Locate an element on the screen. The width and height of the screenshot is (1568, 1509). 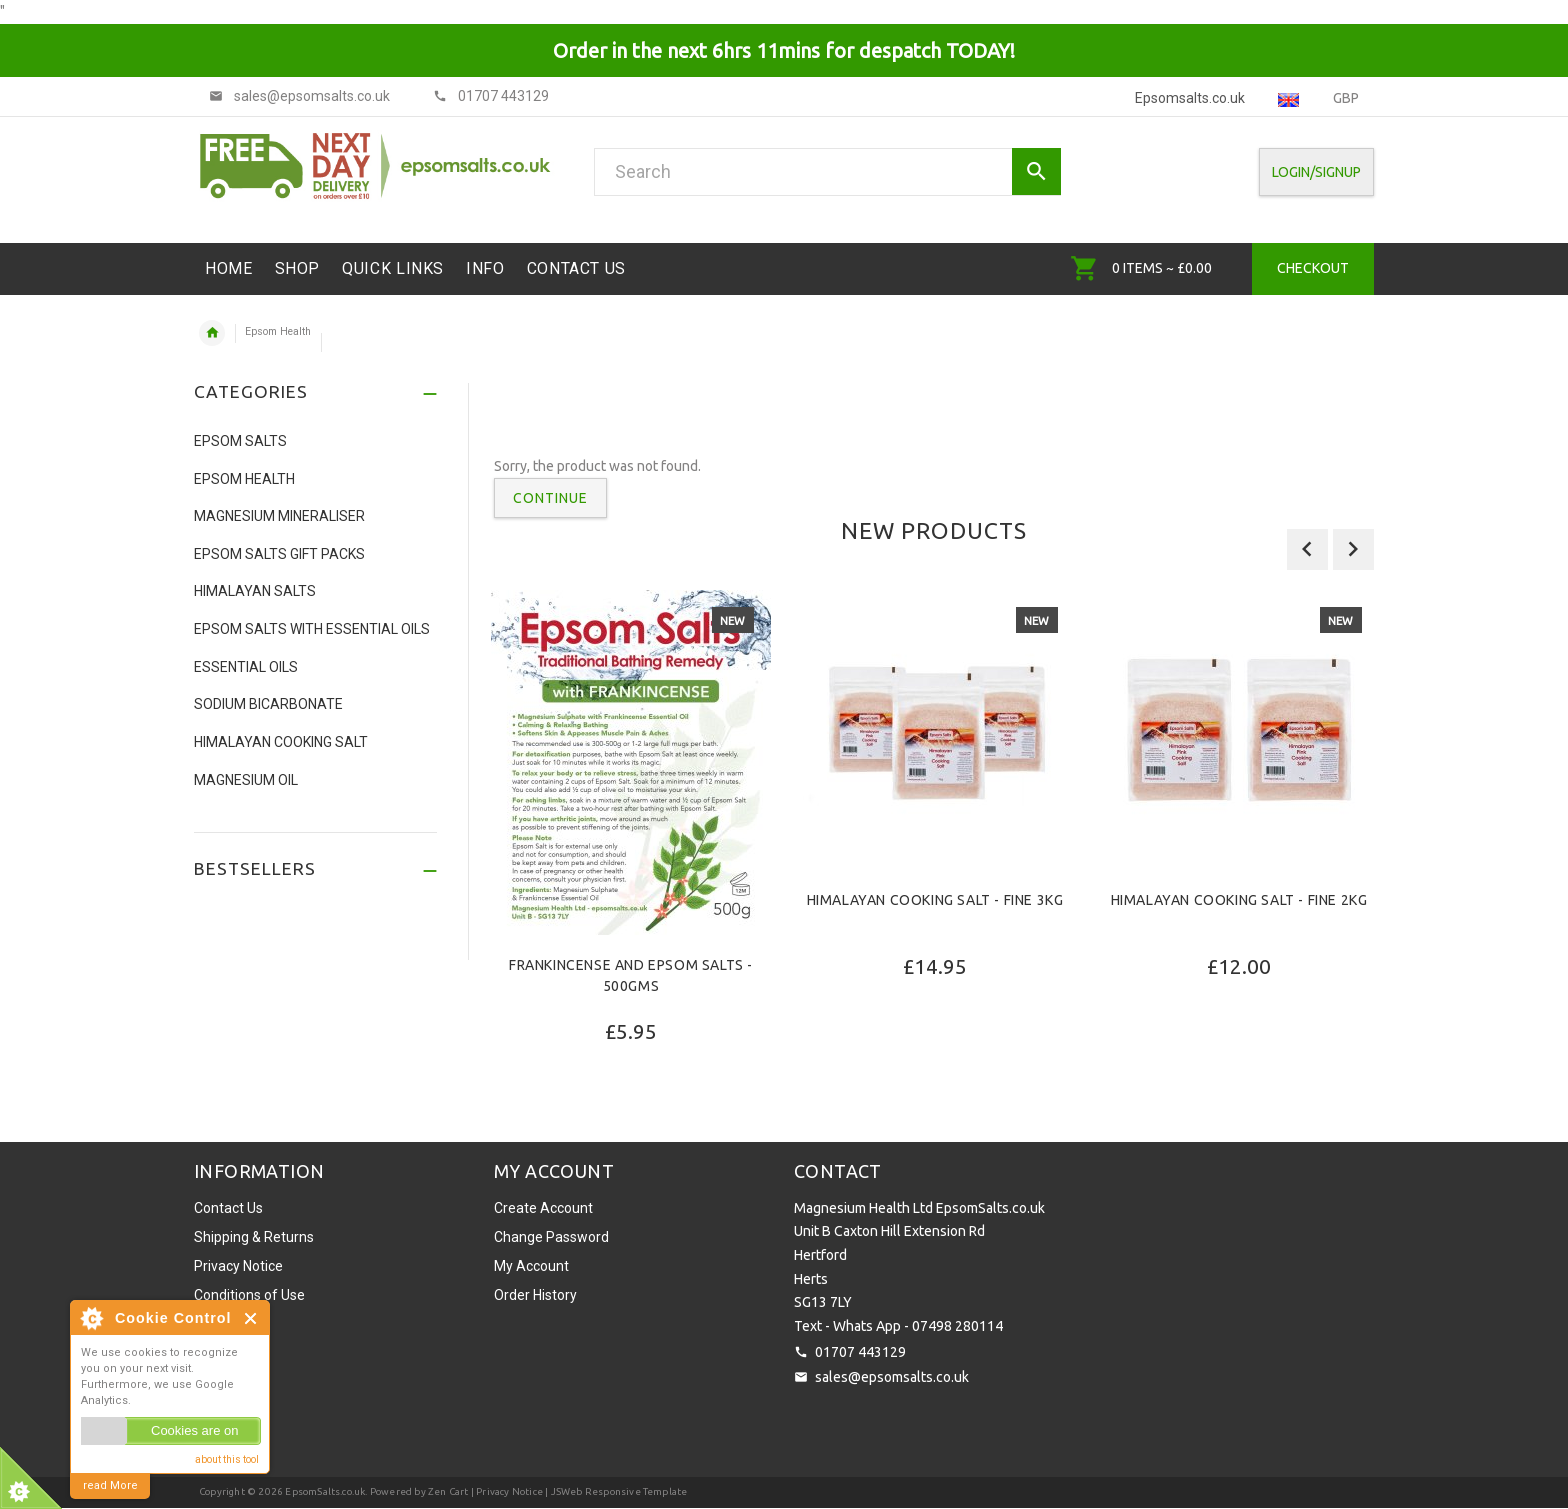
read More is located at coordinates (110, 1485).